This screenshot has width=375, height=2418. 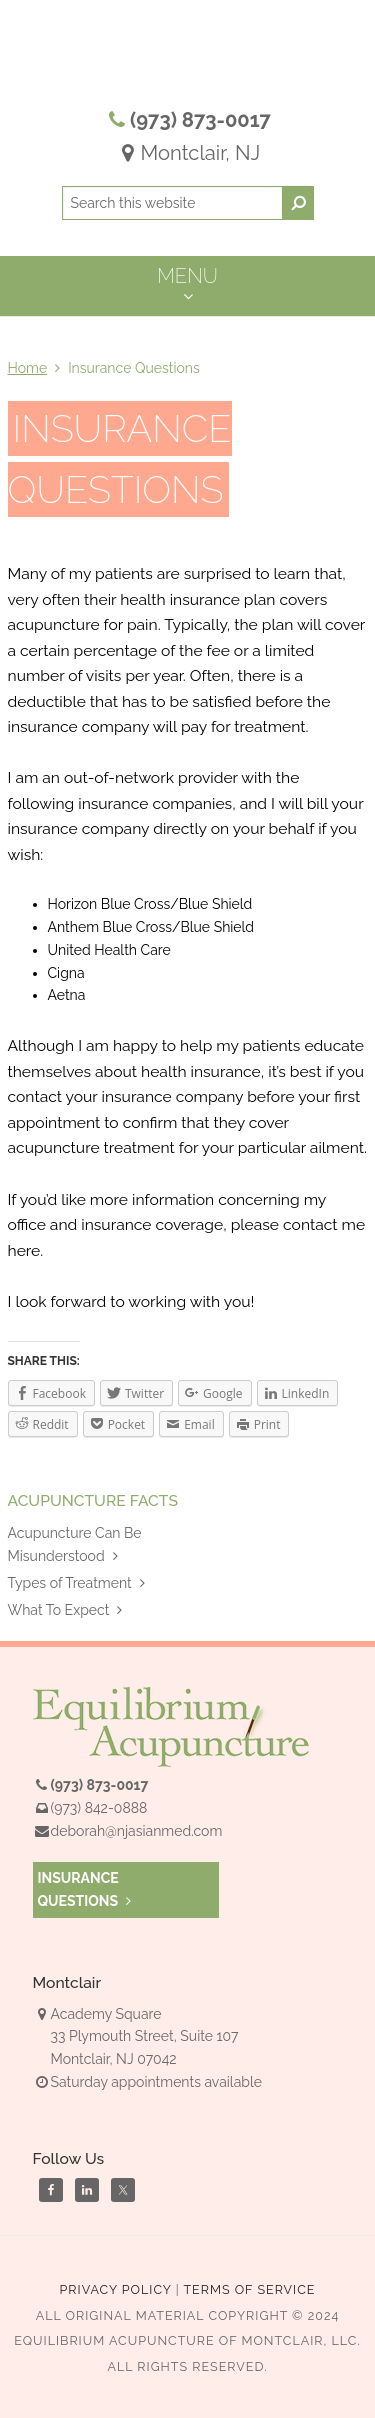 I want to click on What To Expect, so click(x=65, y=1610).